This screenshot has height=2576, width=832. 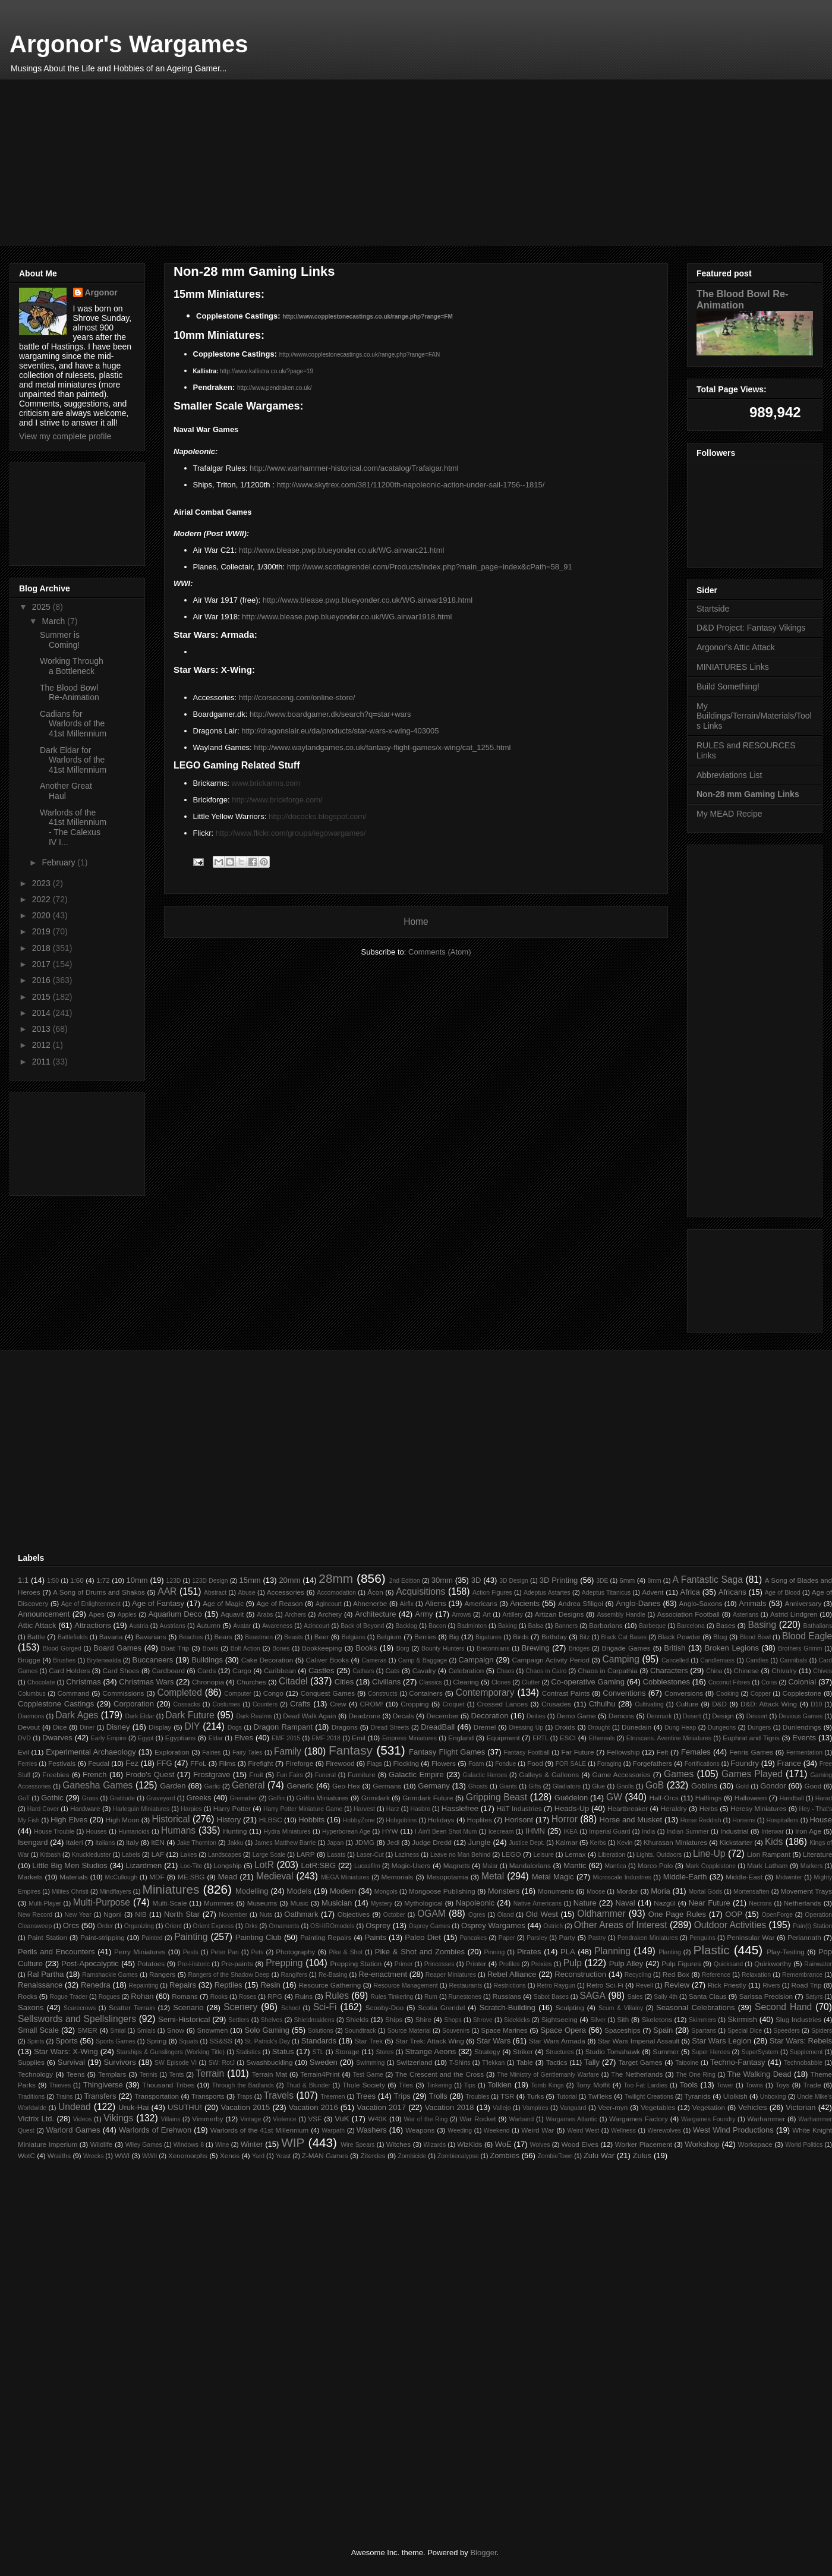 What do you see at coordinates (138, 1626) in the screenshot?
I see `Austria` at bounding box center [138, 1626].